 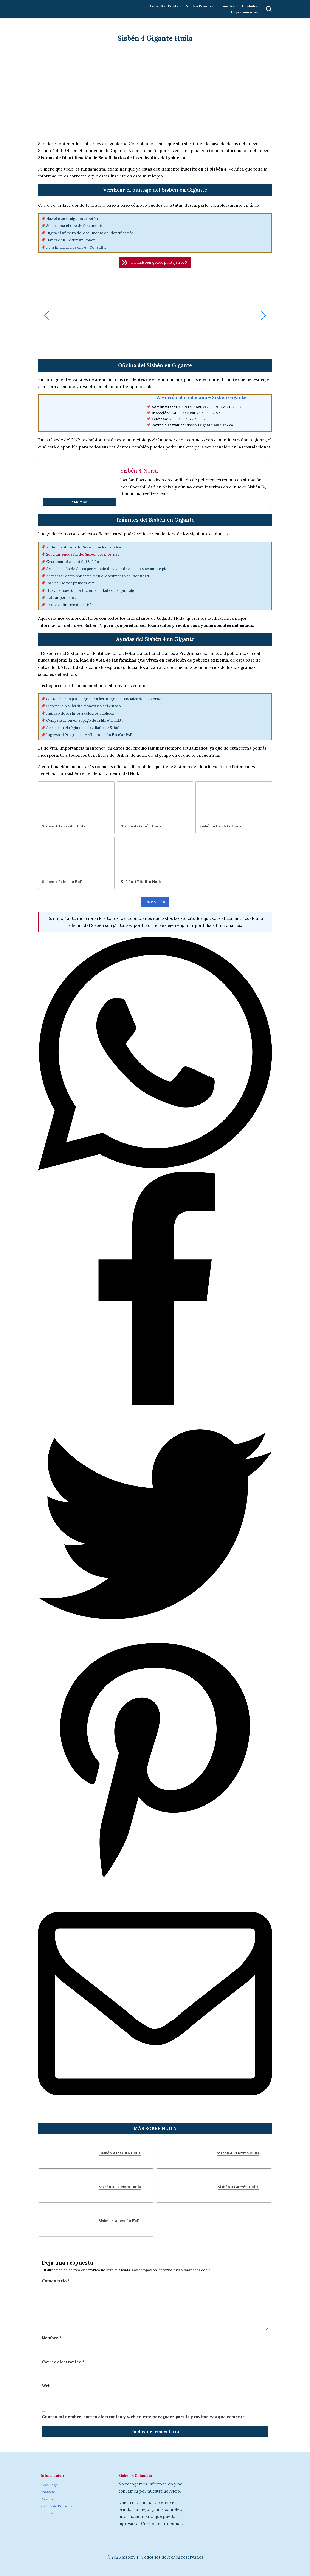 What do you see at coordinates (144, 2416) in the screenshot?
I see `Guarda mi nombre, correo electrónico y web en este navegador para la próxima vez que comente.` at bounding box center [144, 2416].